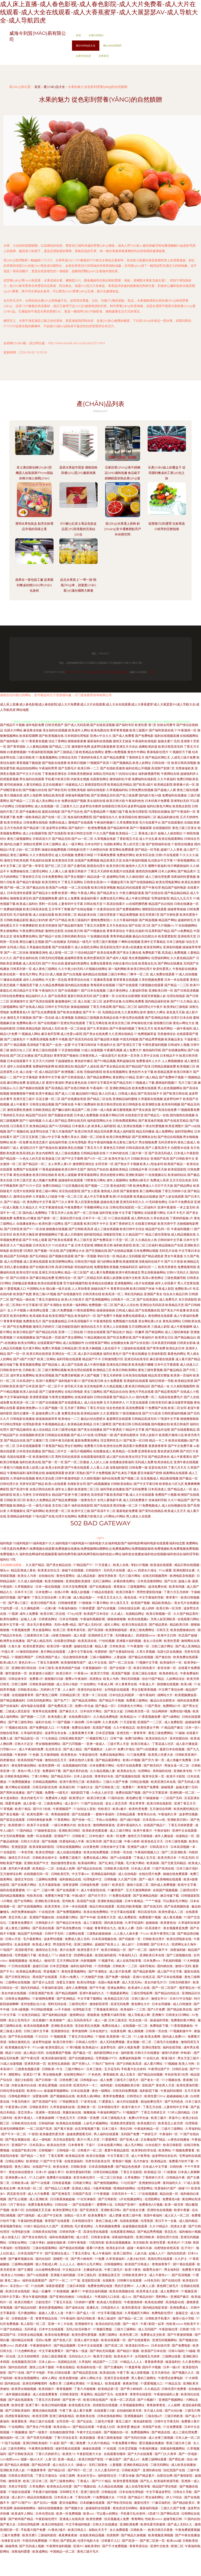  What do you see at coordinates (166, 779) in the screenshot?
I see `久久午夜福利` at bounding box center [166, 779].